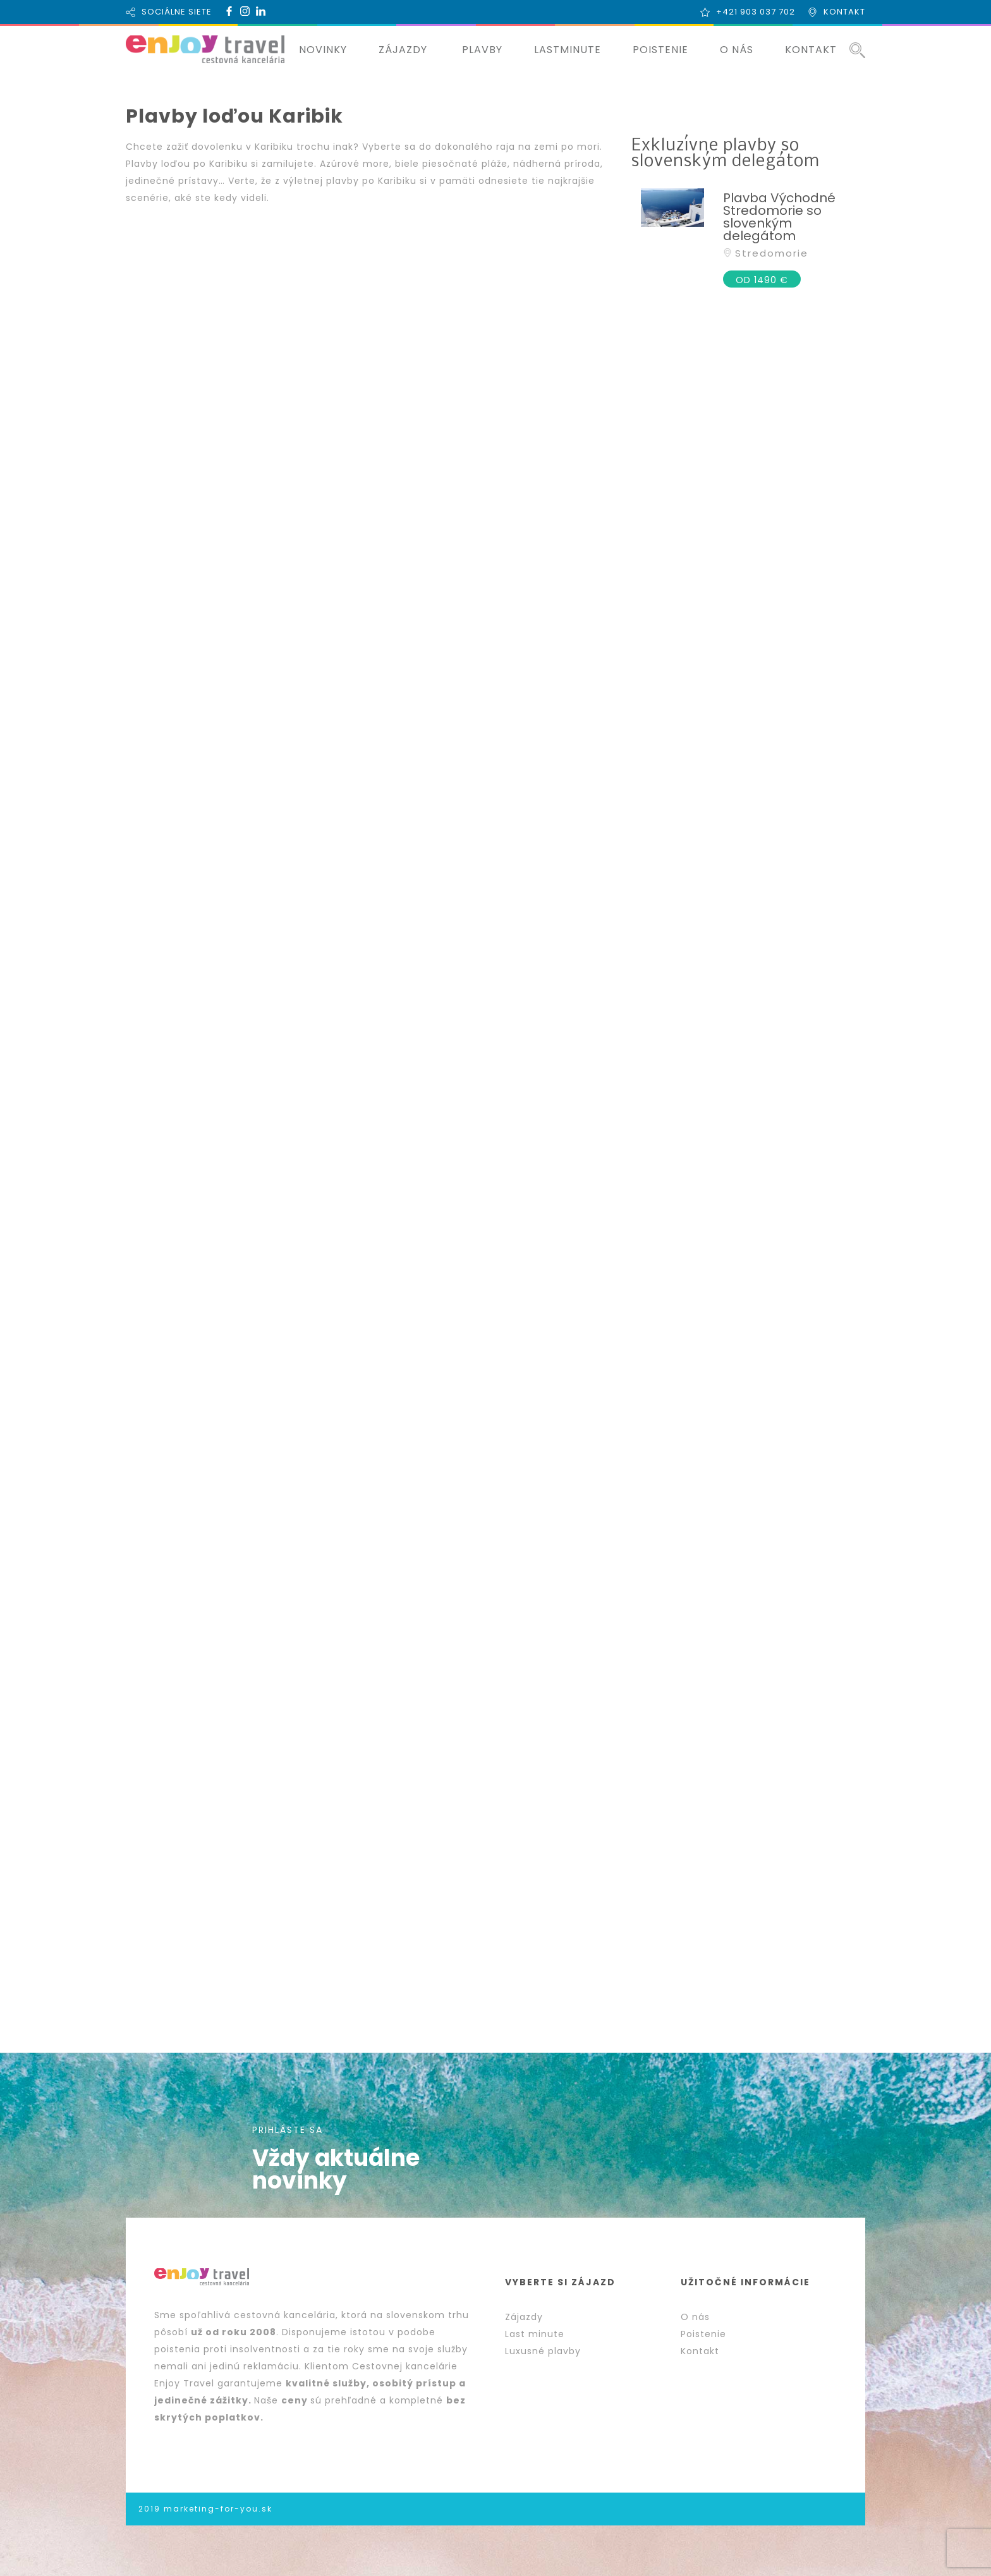 The image size is (991, 2576). I want to click on Last minute, so click(534, 2334).